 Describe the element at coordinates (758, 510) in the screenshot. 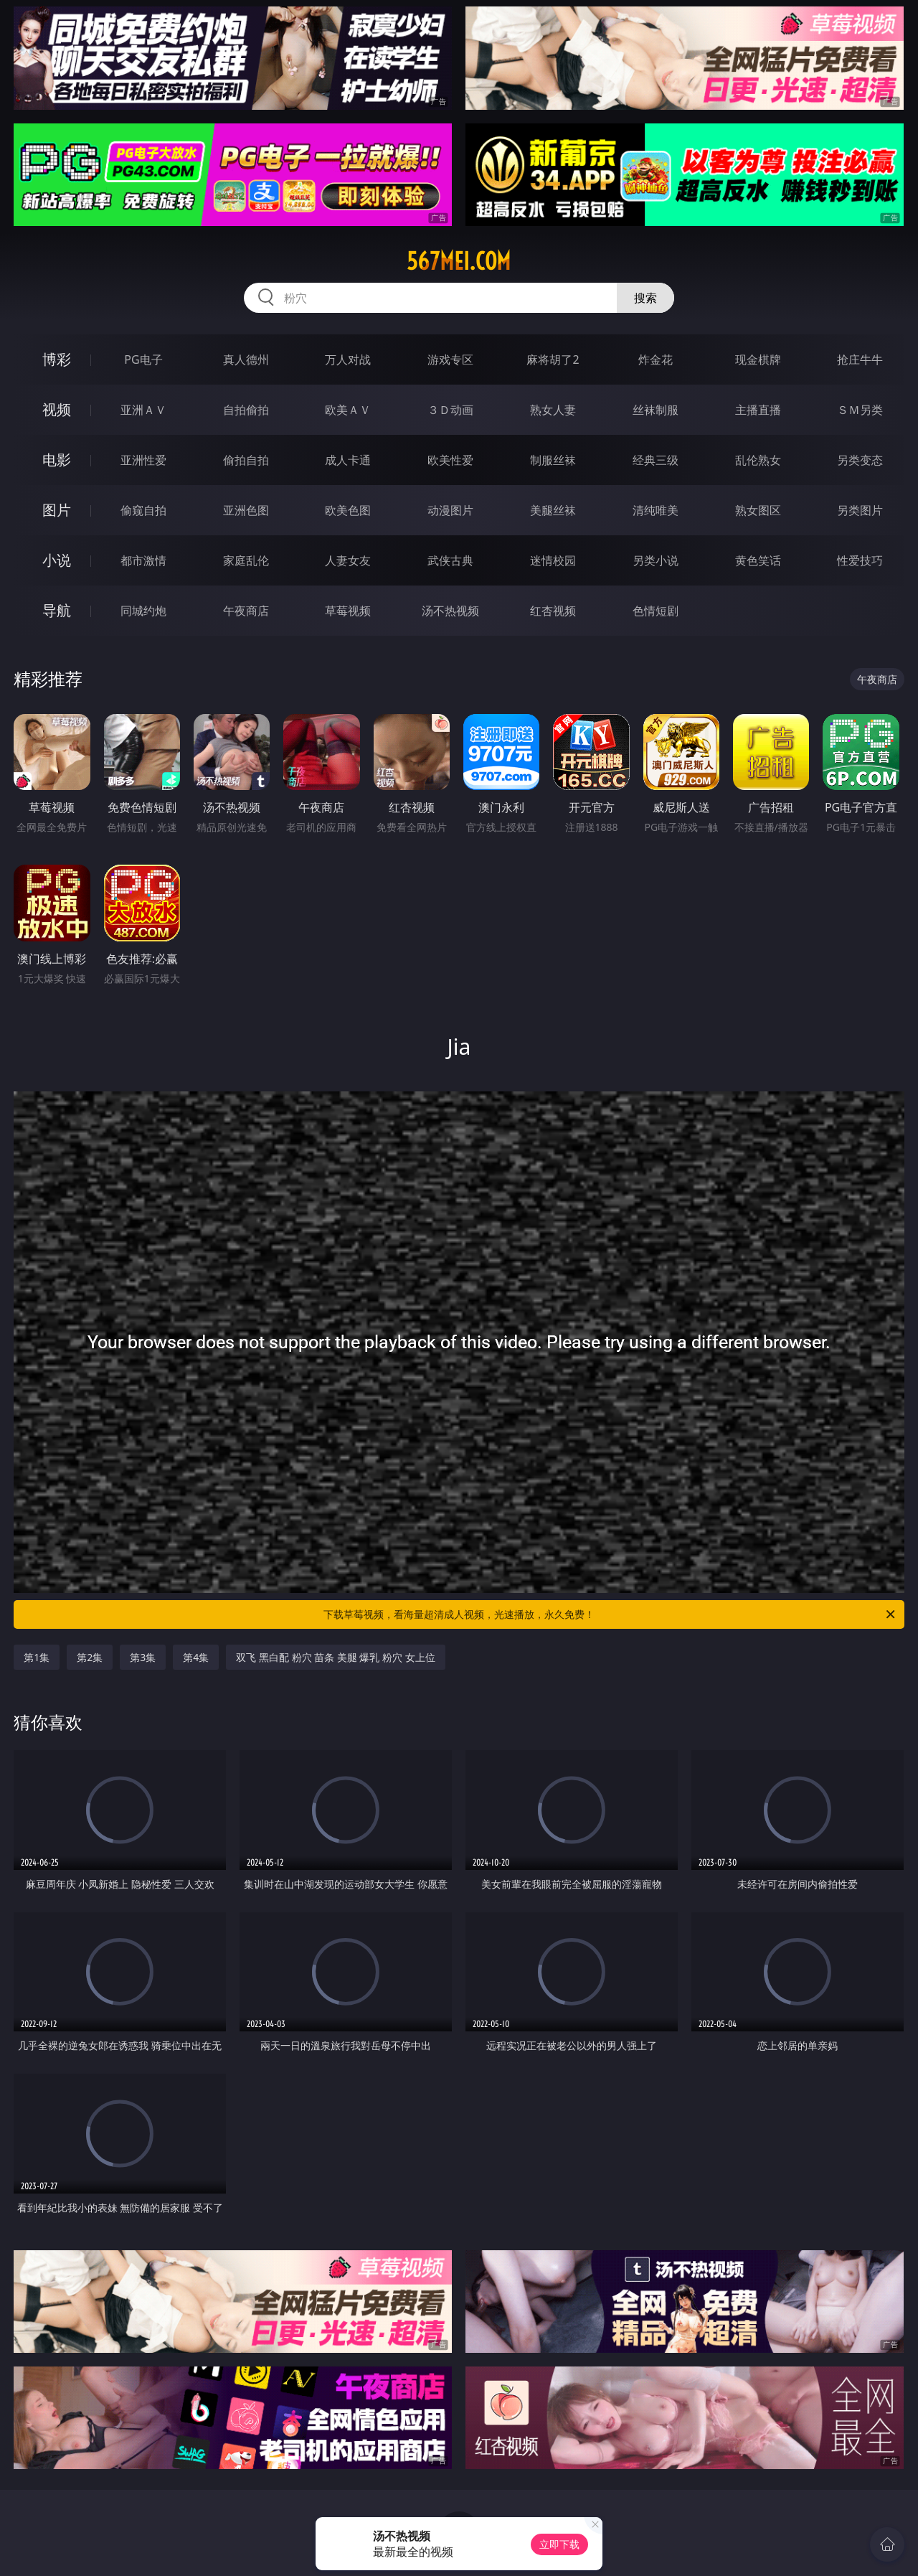

I see `熟女图区` at that location.